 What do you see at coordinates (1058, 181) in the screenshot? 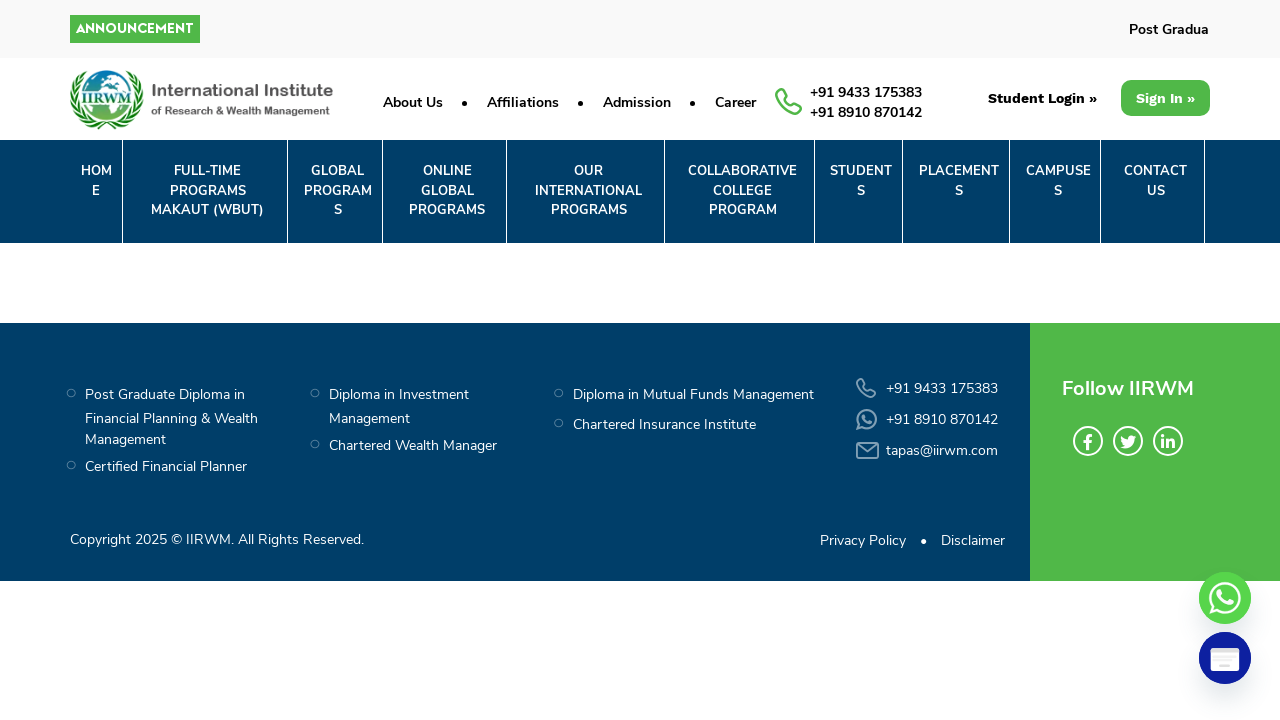
I see `CAMPUSES` at bounding box center [1058, 181].